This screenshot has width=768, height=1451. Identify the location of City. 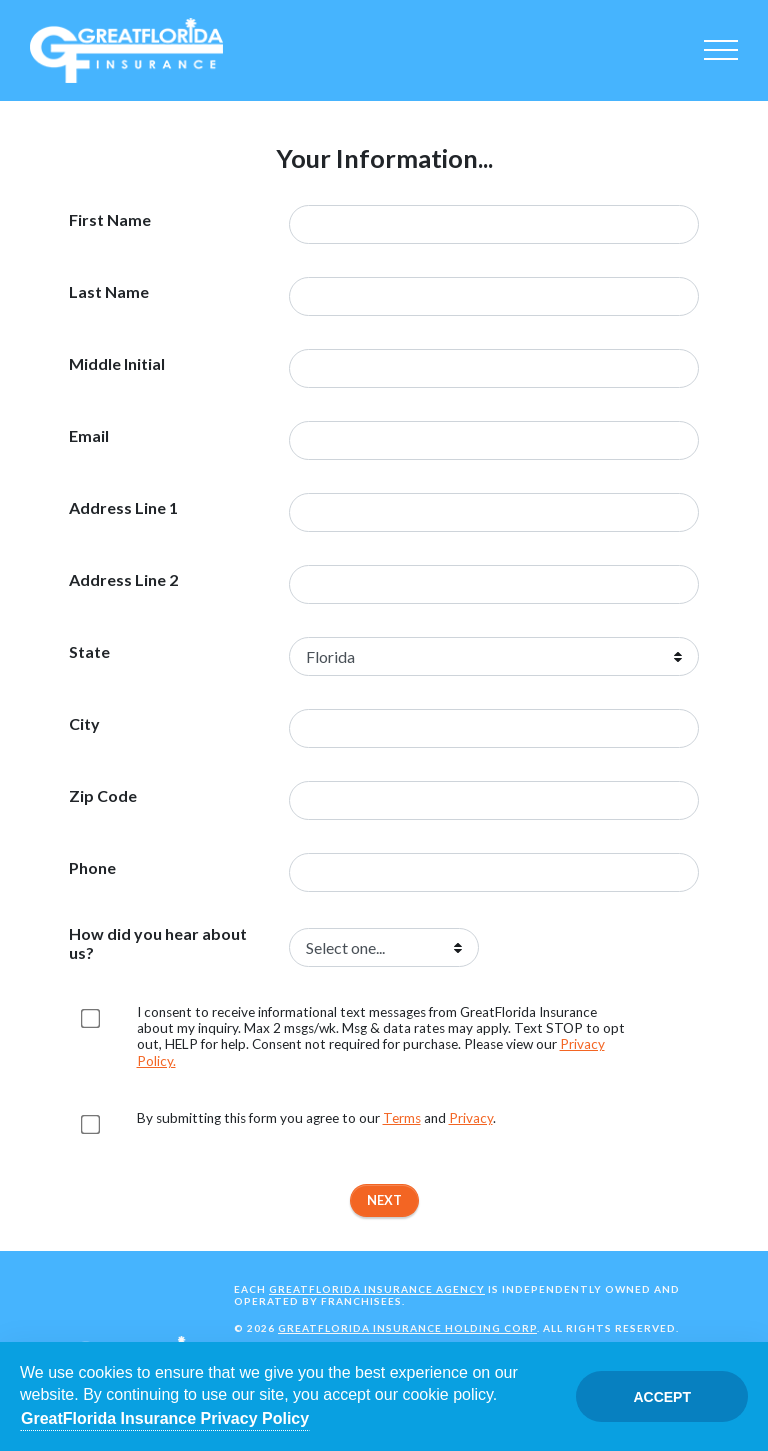
(84, 724).